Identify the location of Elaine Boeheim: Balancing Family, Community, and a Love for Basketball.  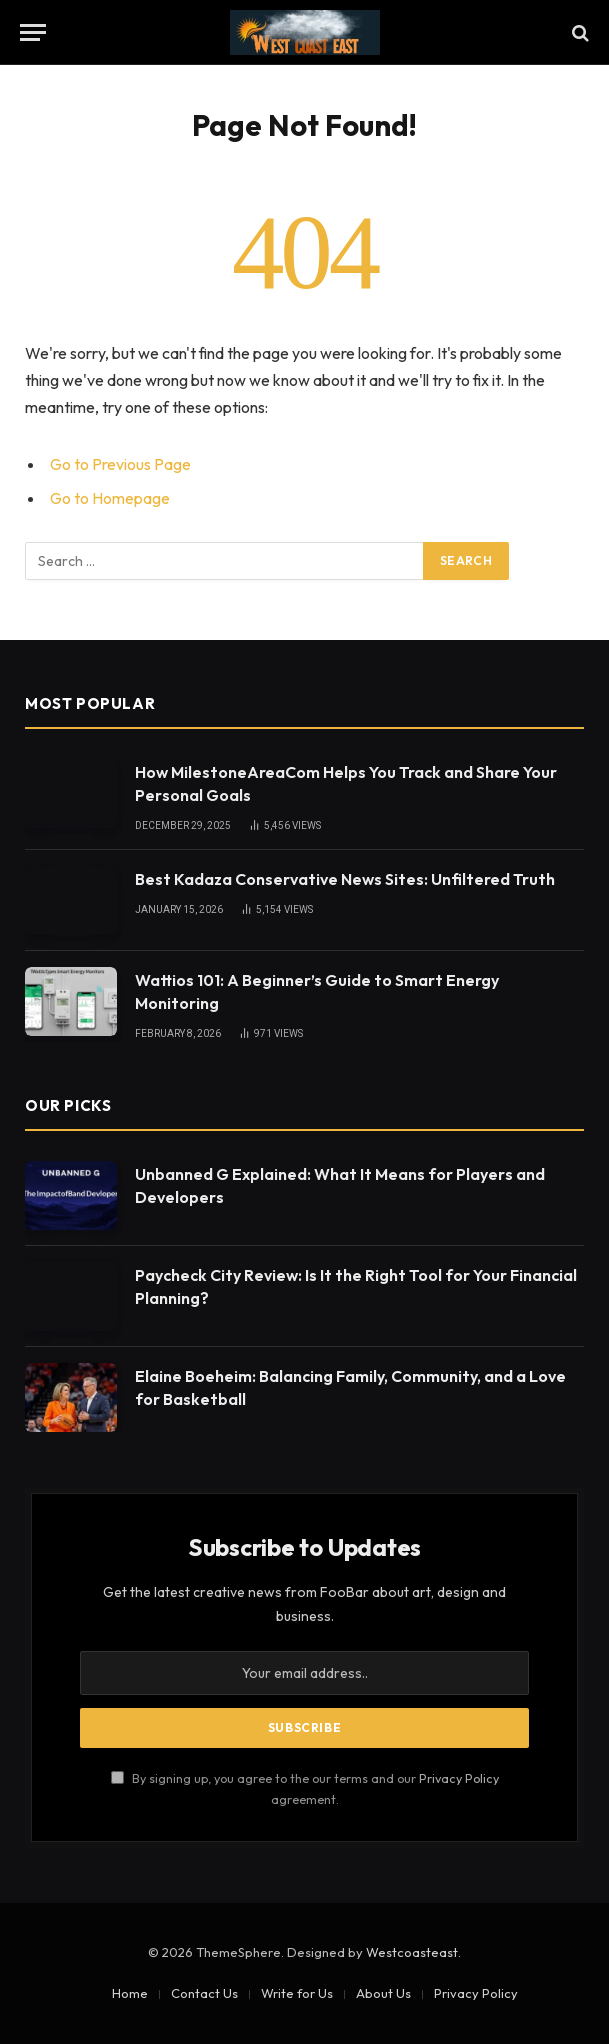
(350, 1387).